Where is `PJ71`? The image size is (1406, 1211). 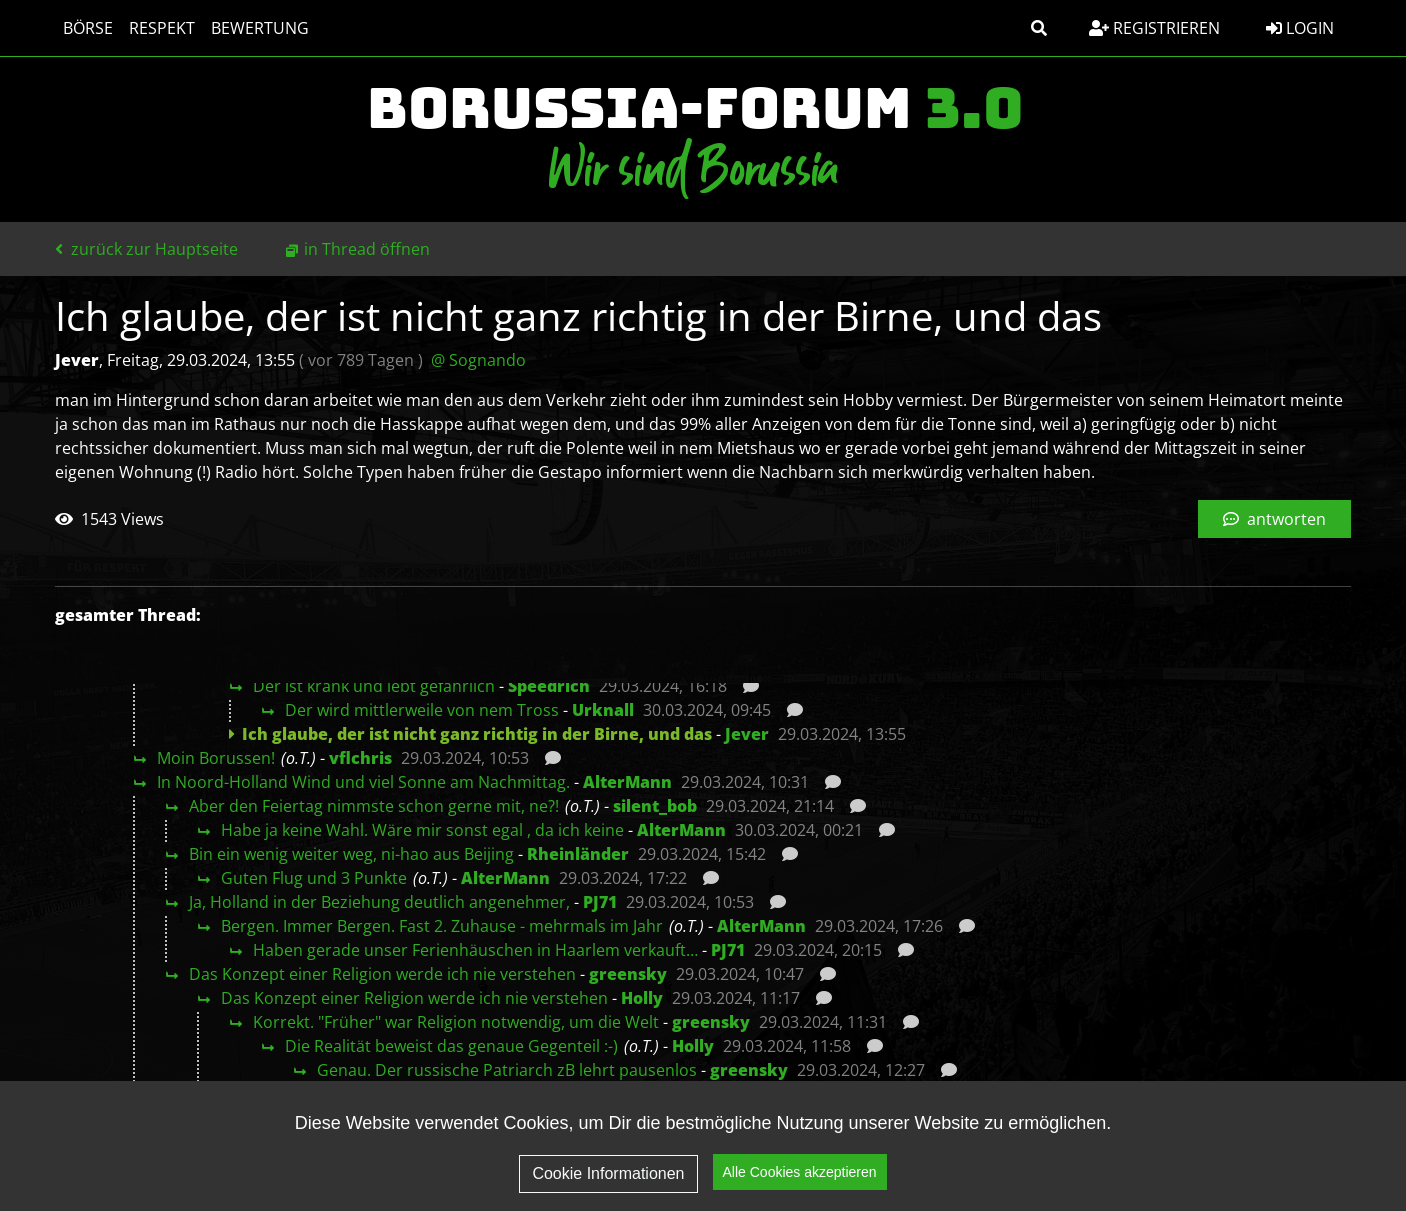
PJ71 is located at coordinates (600, 902).